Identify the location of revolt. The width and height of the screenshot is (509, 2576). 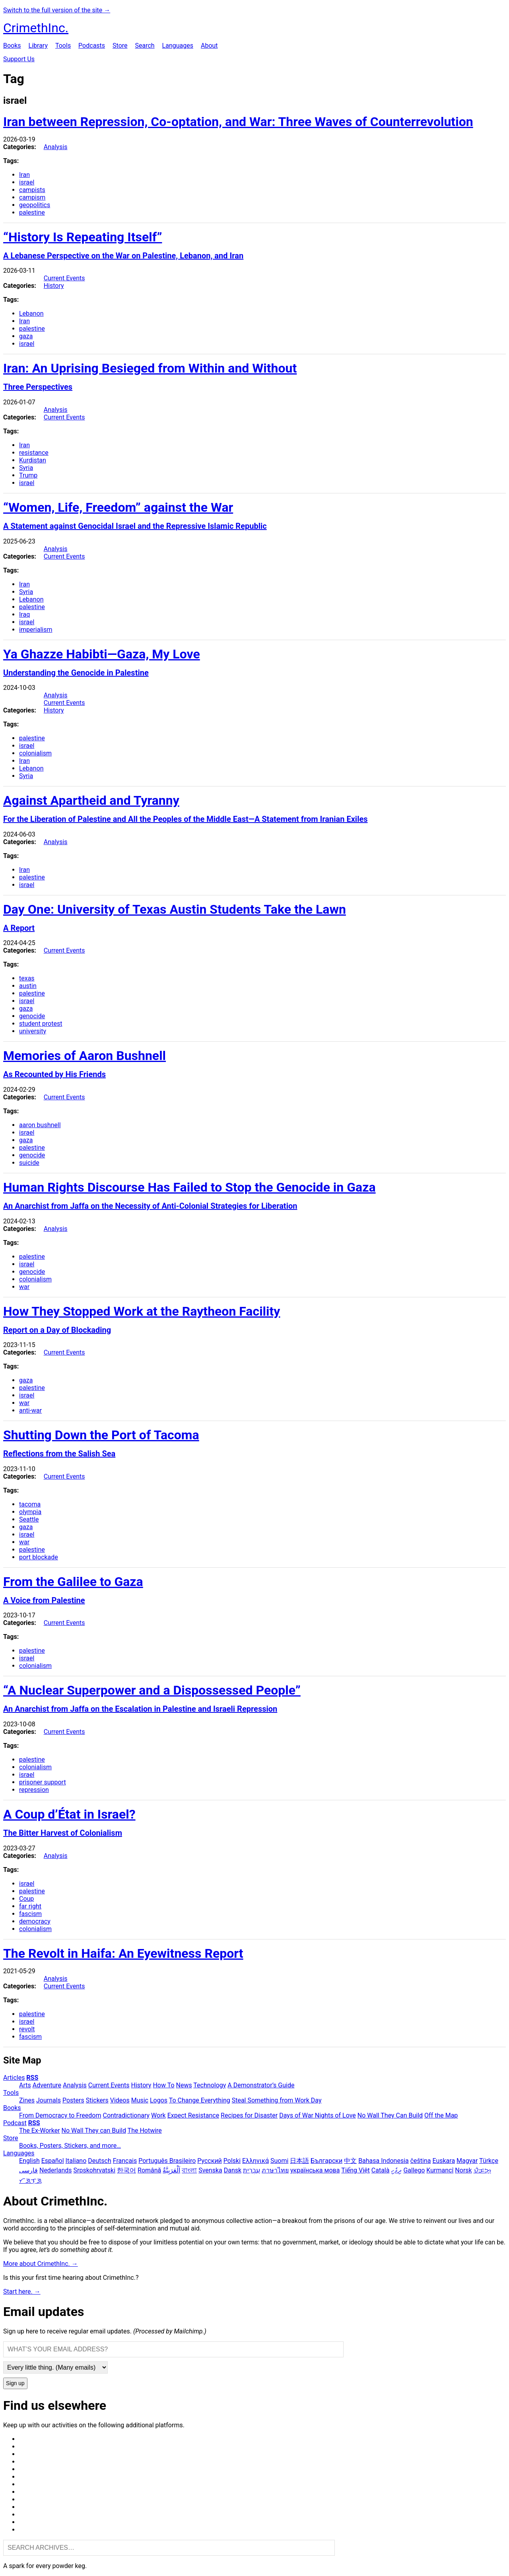
(27, 2029).